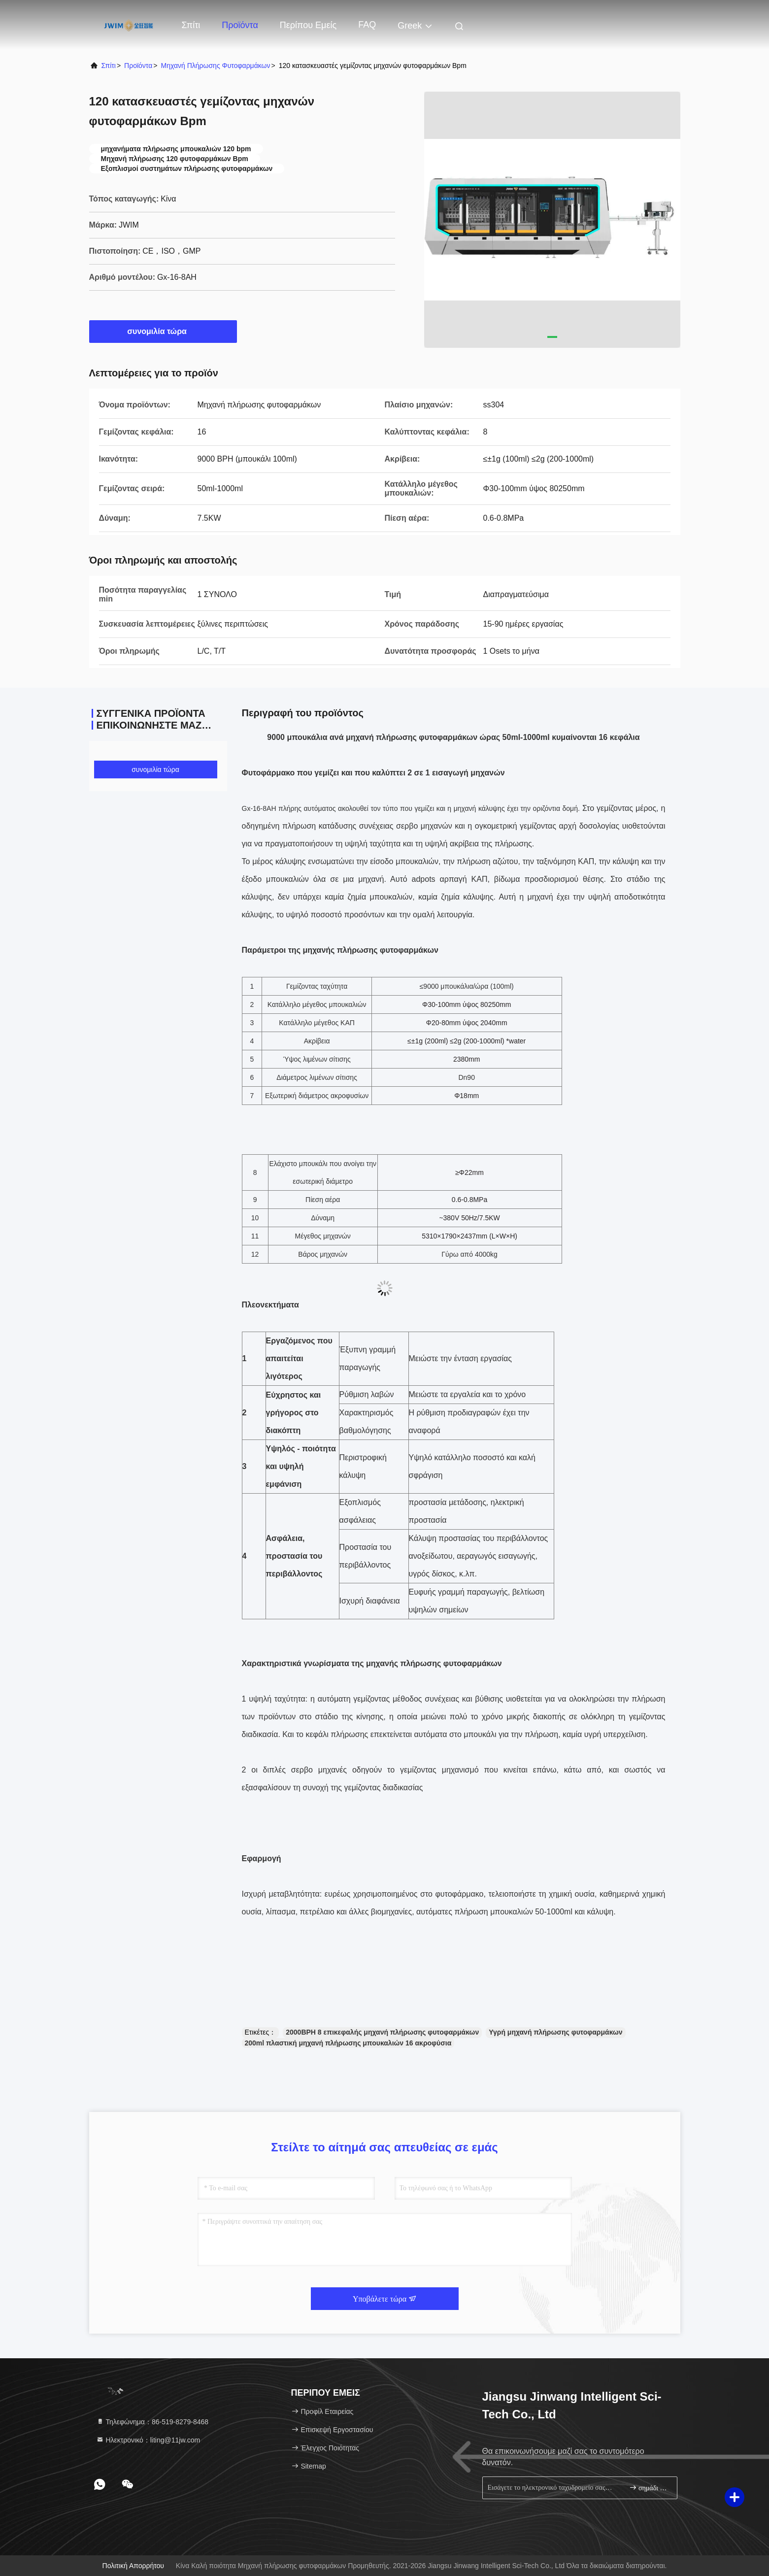 This screenshot has height=2576, width=769. Describe the element at coordinates (191, 25) in the screenshot. I see `Σπίτι` at that location.